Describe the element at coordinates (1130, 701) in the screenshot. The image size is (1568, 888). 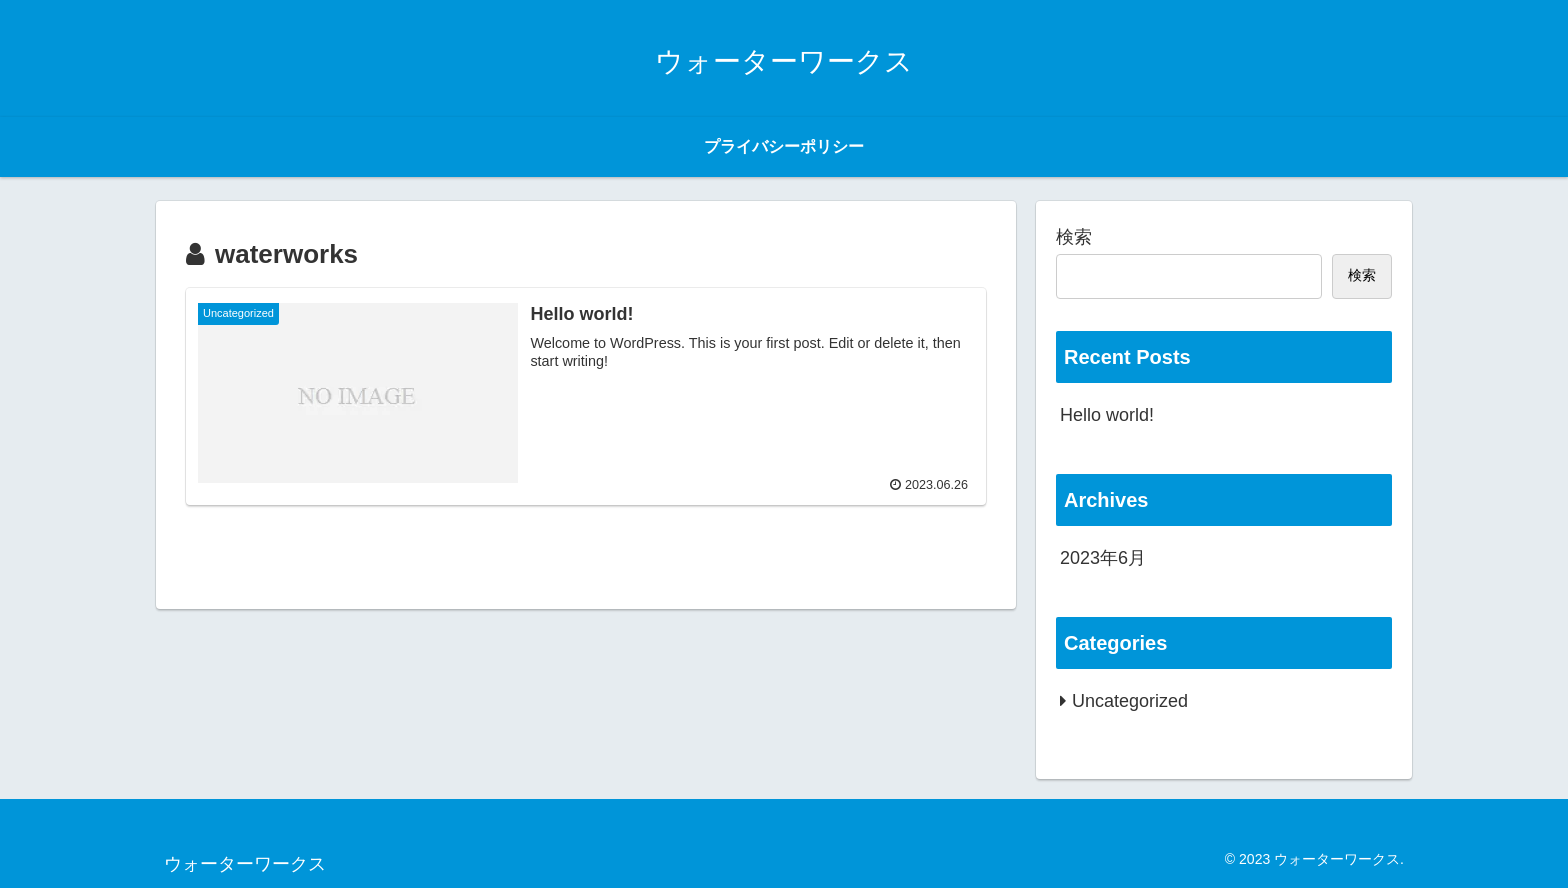
I see `Uncategorized` at that location.